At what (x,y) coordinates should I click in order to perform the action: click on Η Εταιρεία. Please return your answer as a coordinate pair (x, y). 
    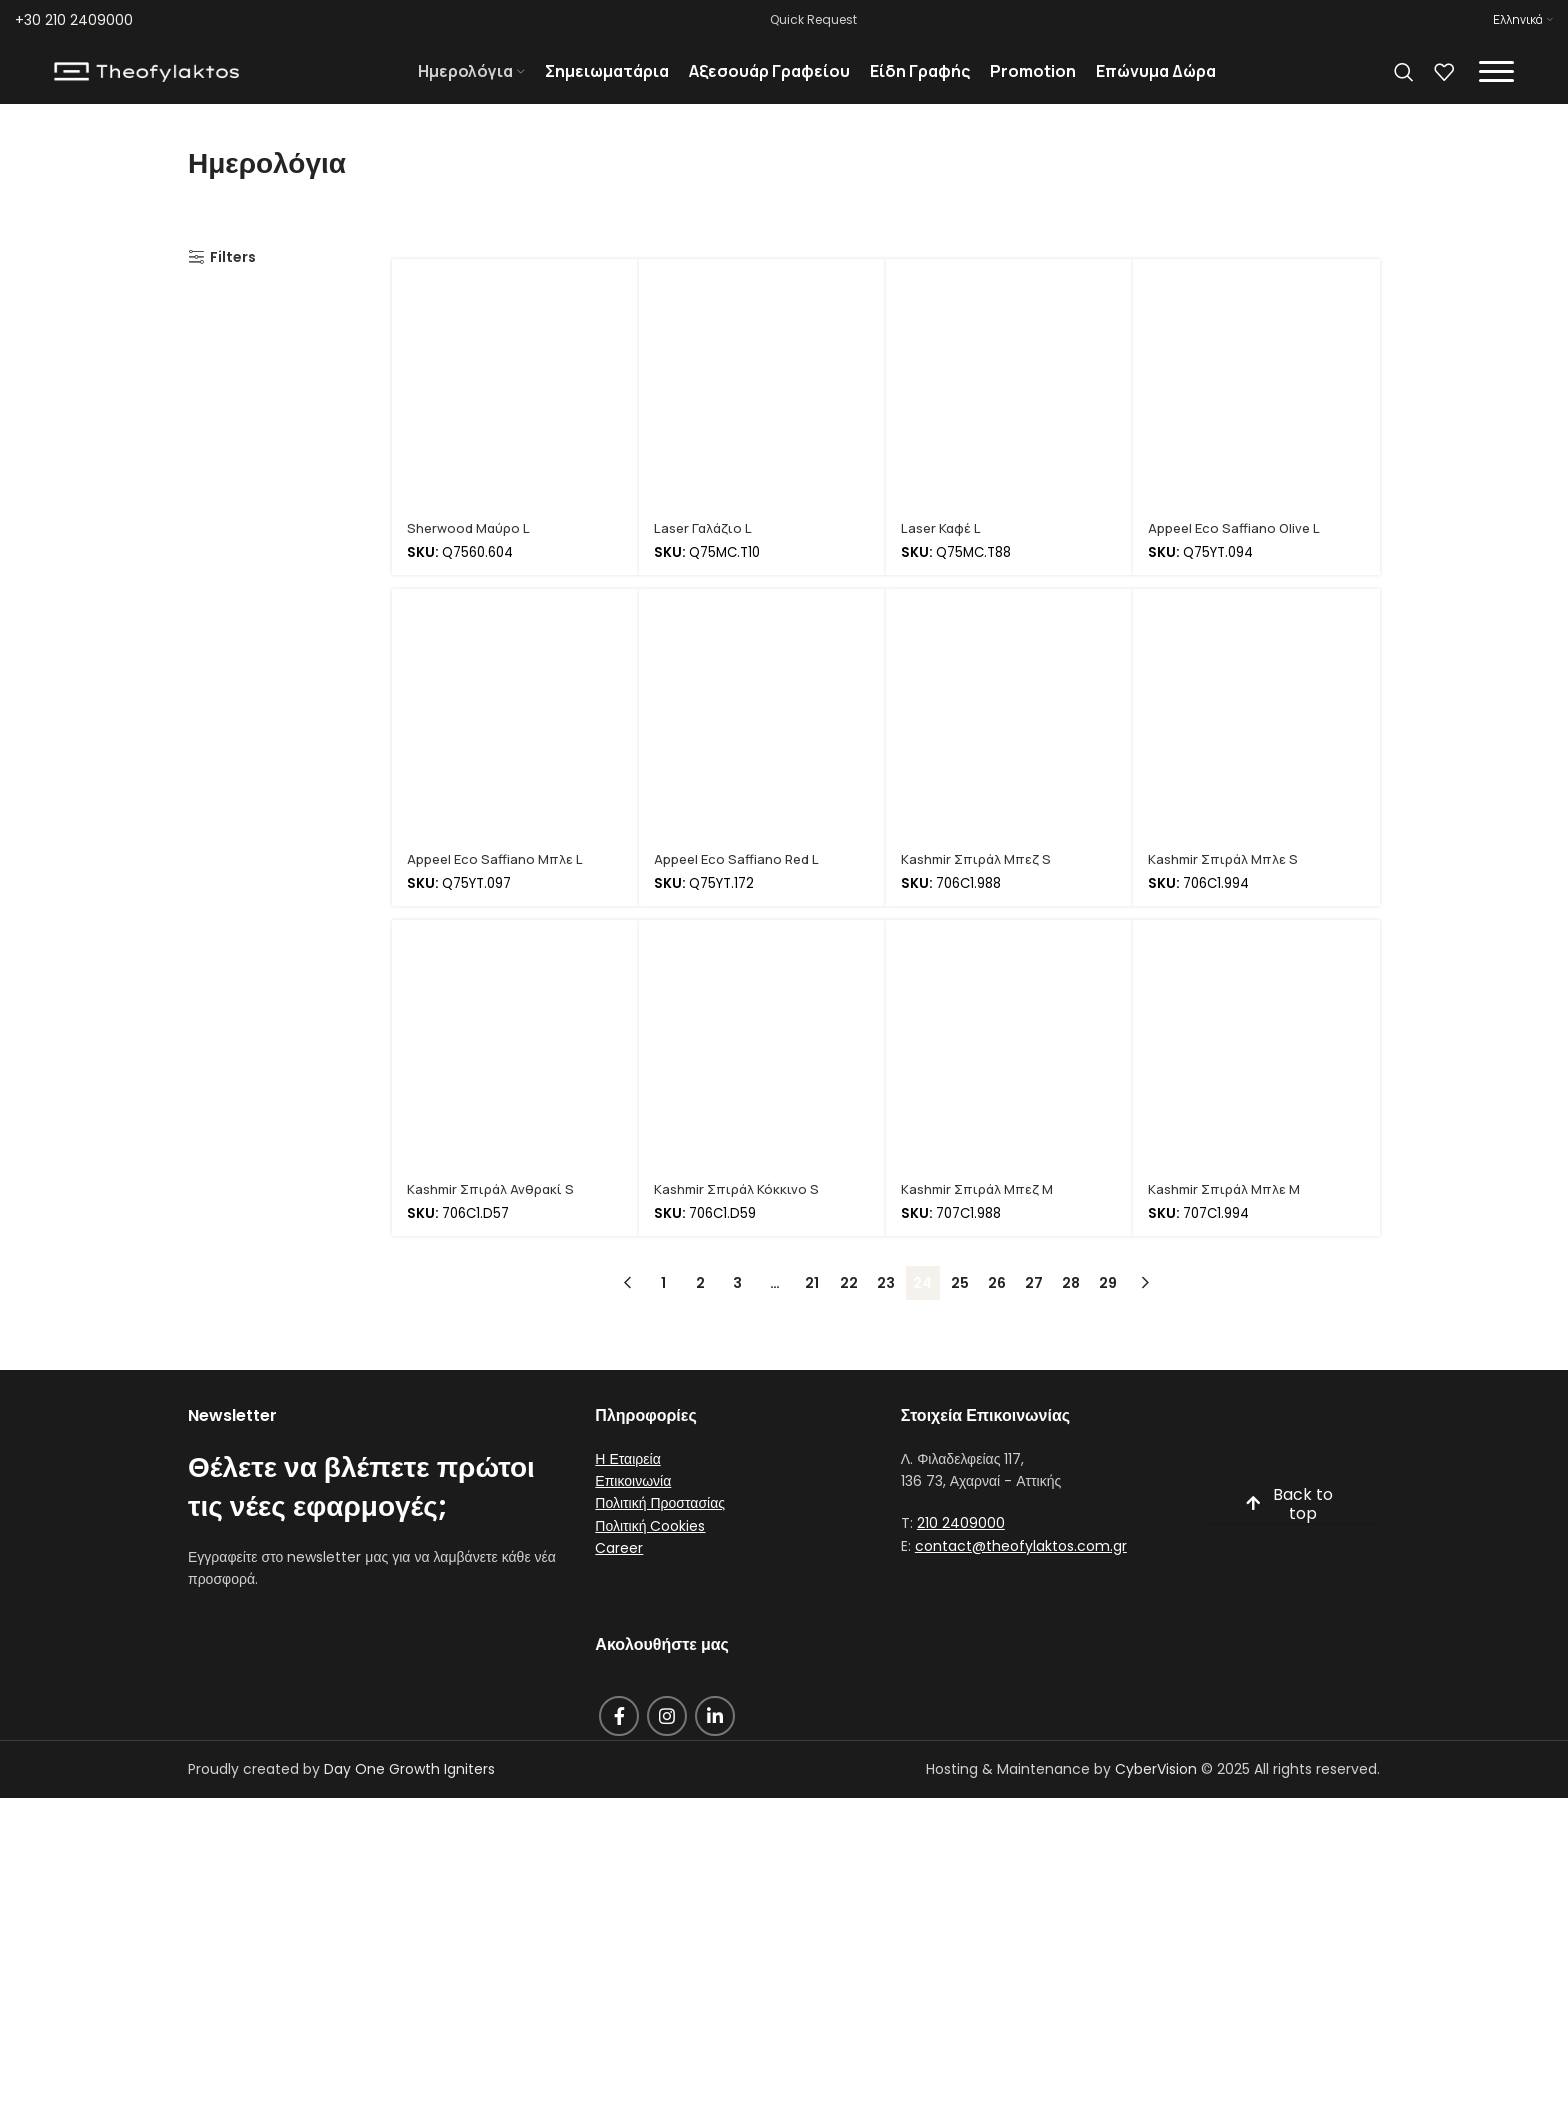
    Looking at the image, I should click on (627, 1485).